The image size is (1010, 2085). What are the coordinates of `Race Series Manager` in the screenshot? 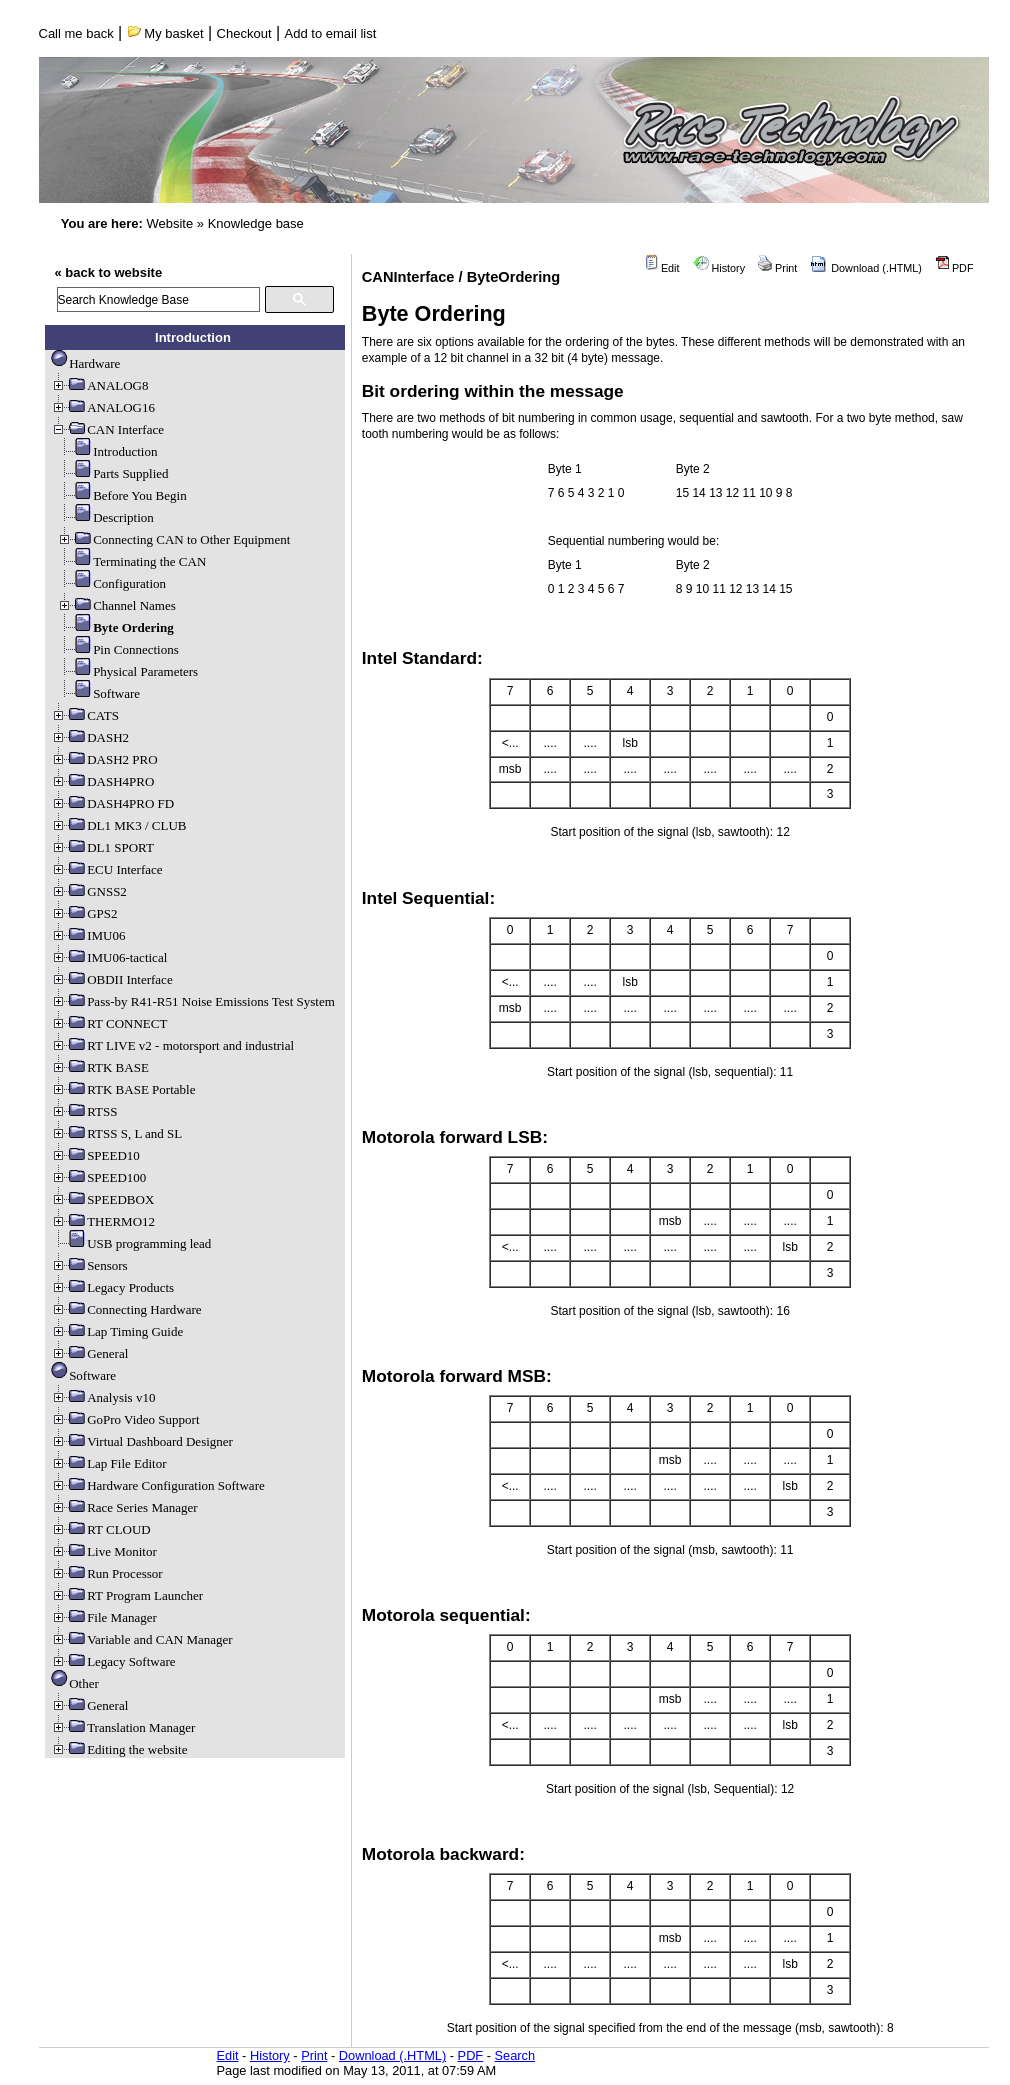 It's located at (124, 1507).